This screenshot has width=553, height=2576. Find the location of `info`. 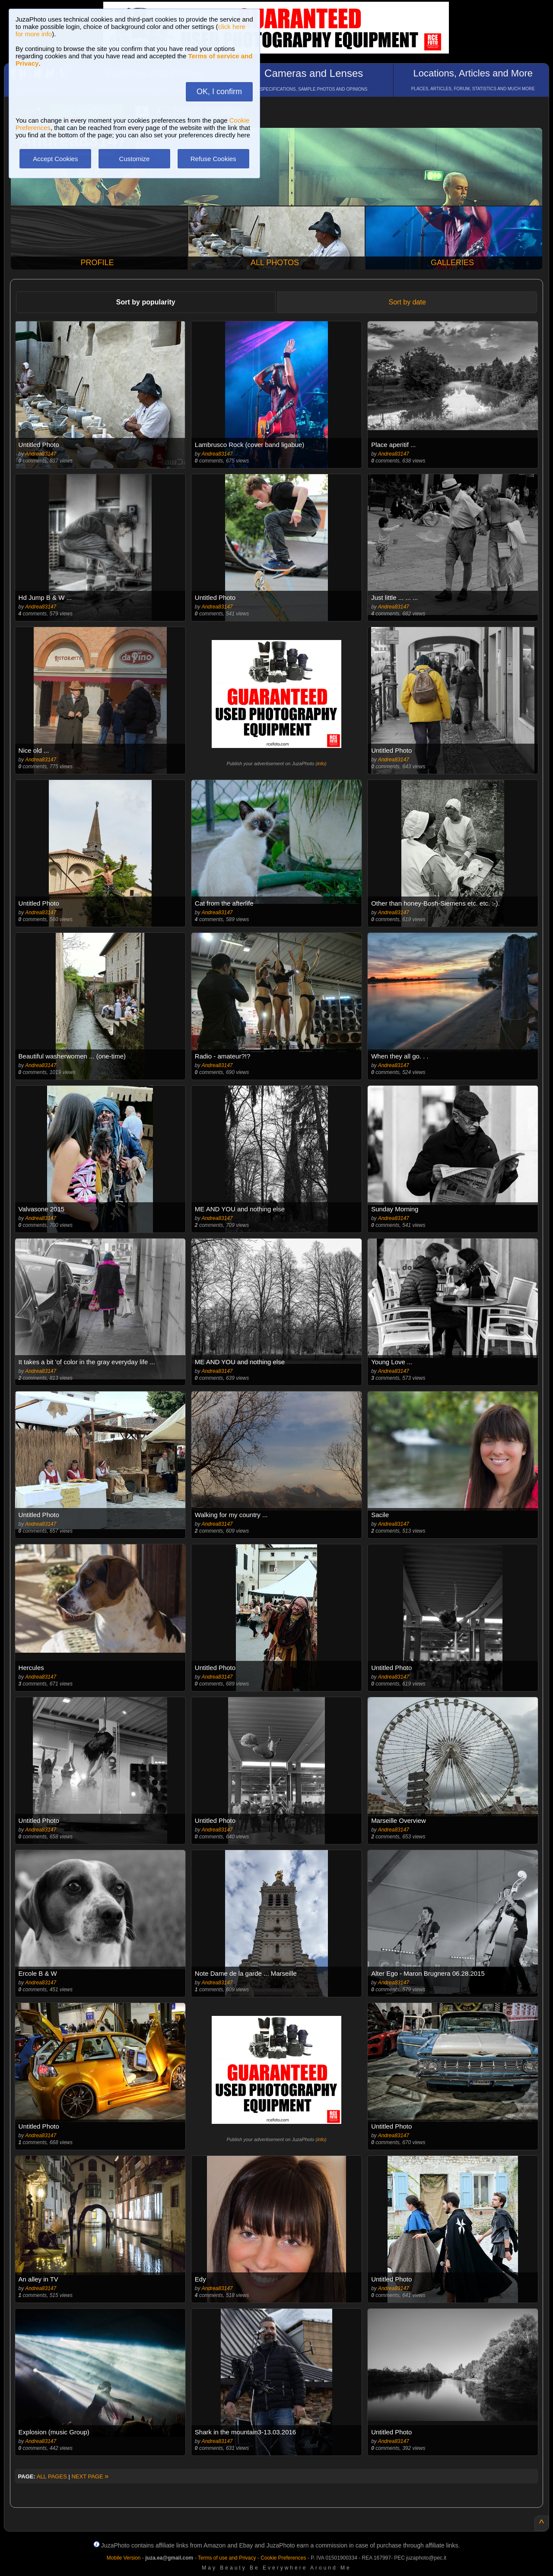

info is located at coordinates (321, 763).